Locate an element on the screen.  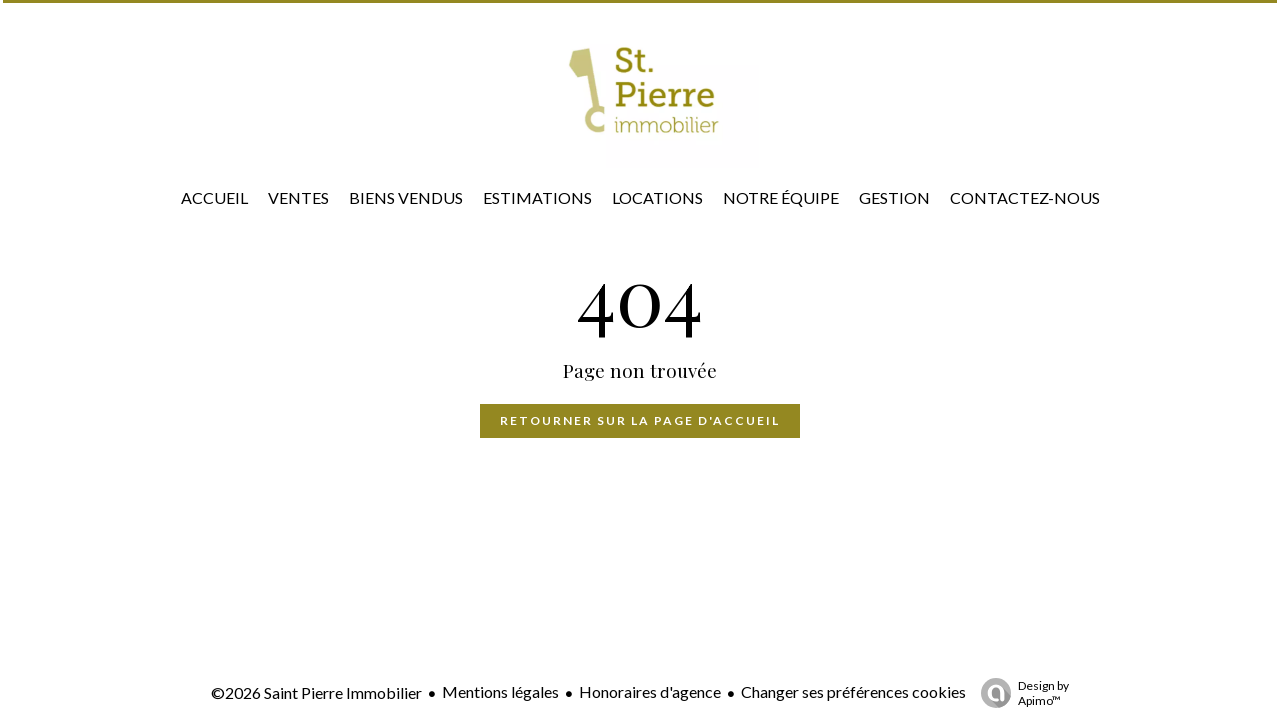
Mentions légales is located at coordinates (500, 691).